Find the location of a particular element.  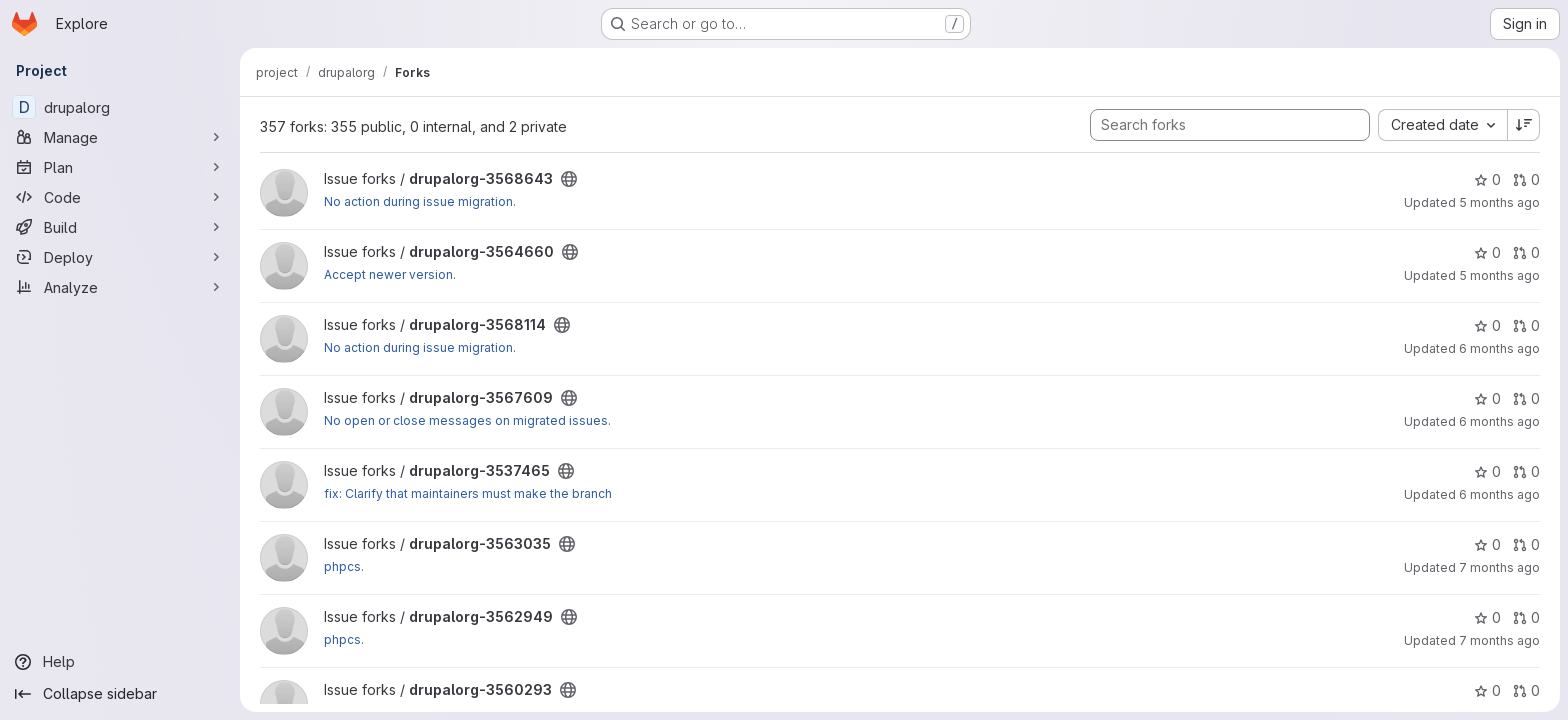

0 [drupalorg-3564660 has 0 open merge requests] is located at coordinates (1526, 252).